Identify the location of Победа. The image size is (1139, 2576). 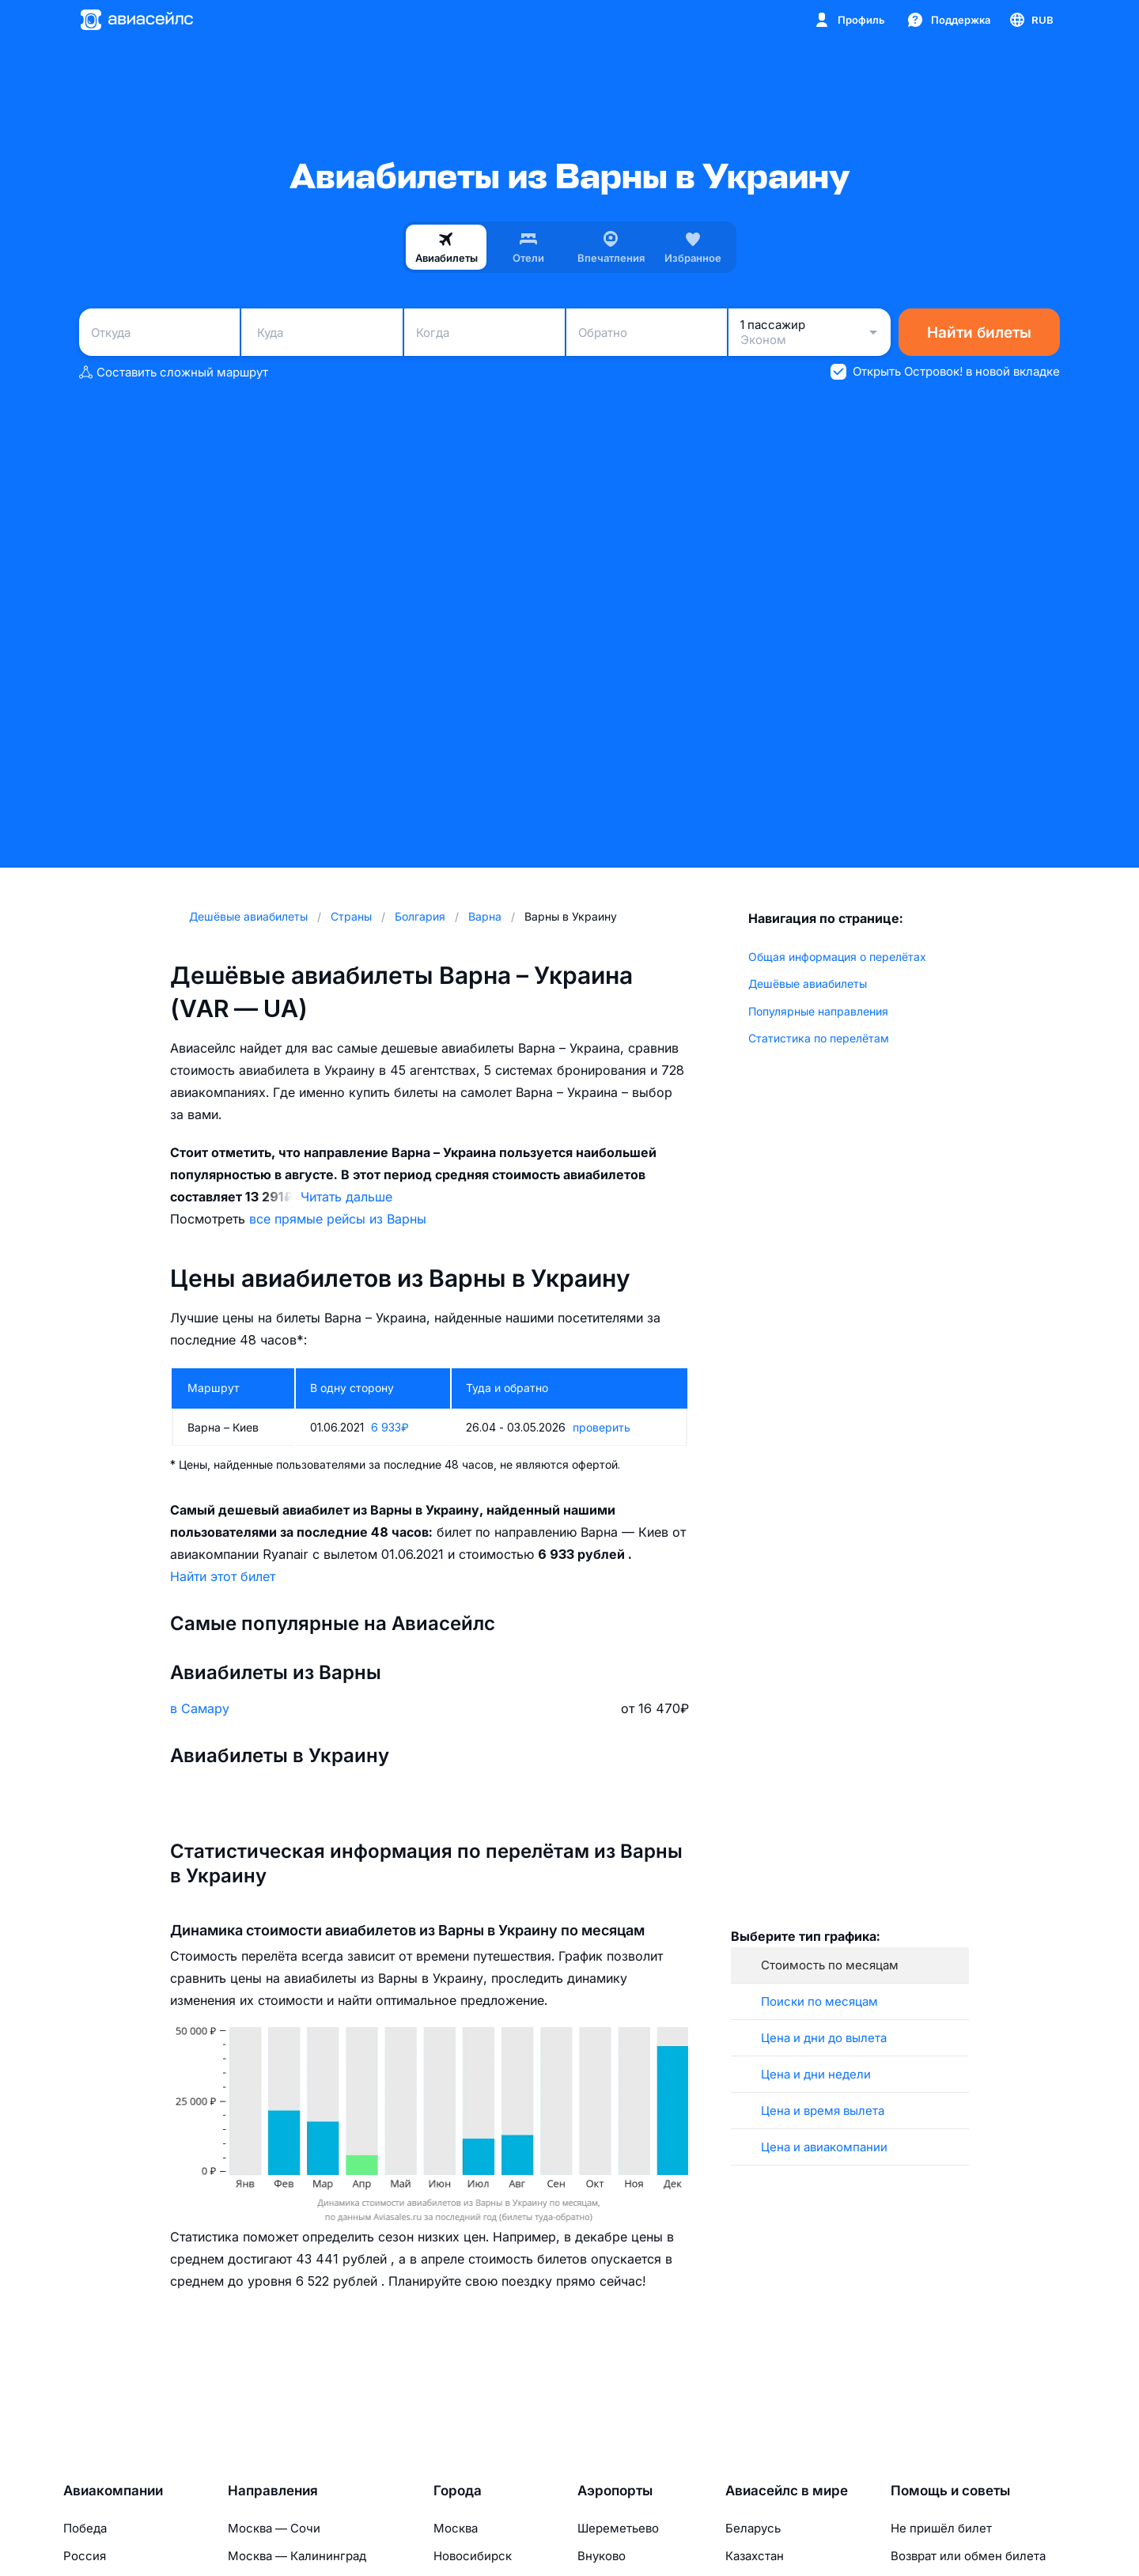
(85, 2528).